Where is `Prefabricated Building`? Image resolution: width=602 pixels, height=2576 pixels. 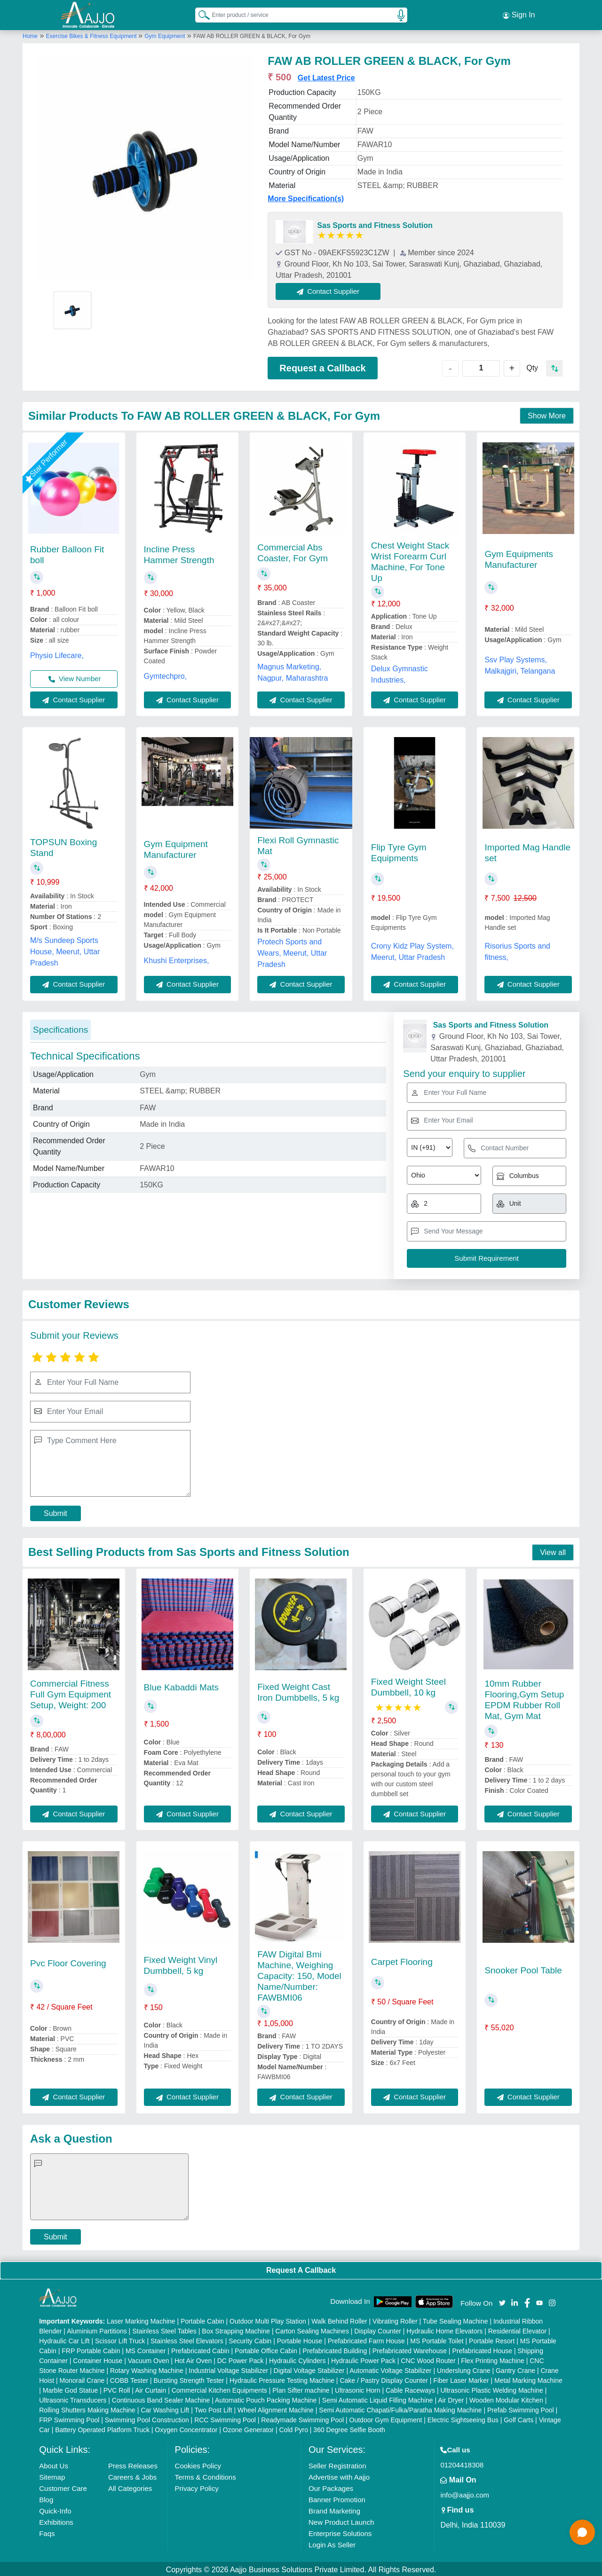 Prefabricated Building is located at coordinates (334, 2349).